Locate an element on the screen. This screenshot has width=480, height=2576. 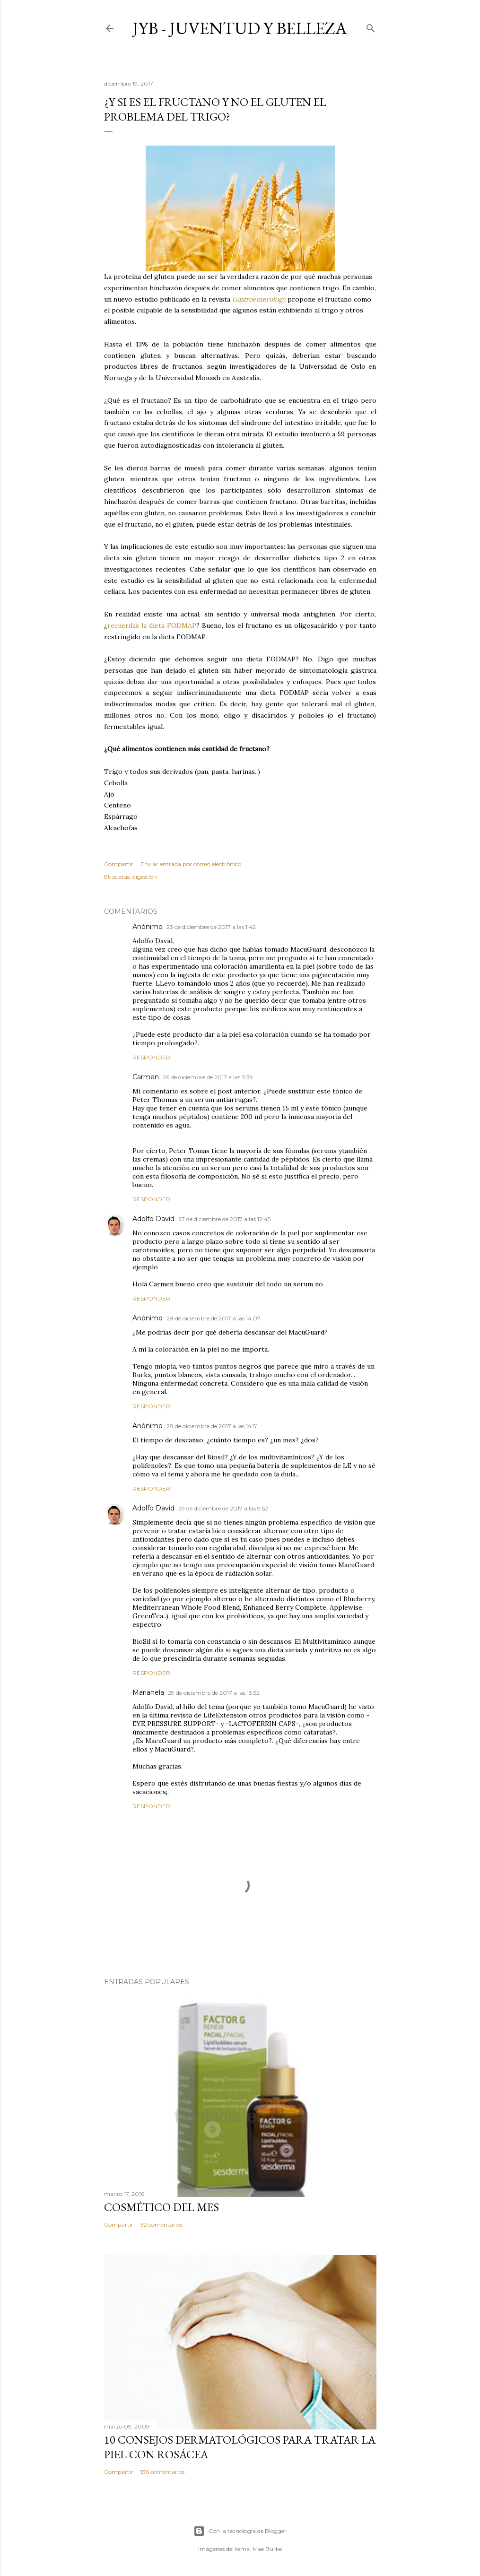
27 de diciembre de 2017 a las 12:45 is located at coordinates (224, 1219).